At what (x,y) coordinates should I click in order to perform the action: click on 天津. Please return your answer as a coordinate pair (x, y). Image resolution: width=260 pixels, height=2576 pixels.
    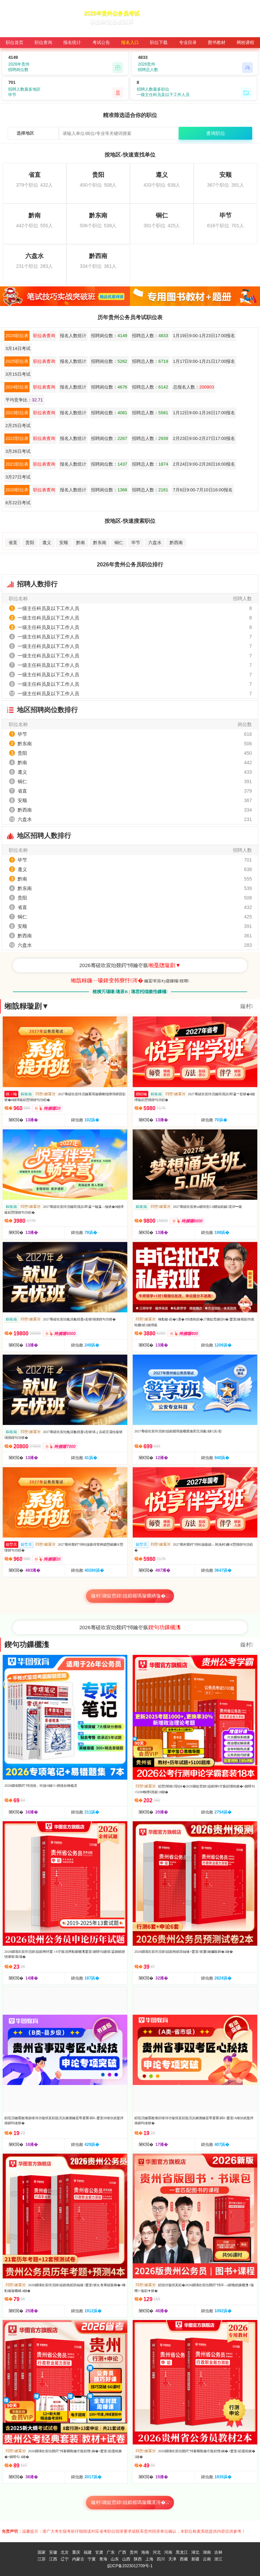
    Looking at the image, I should click on (172, 2559).